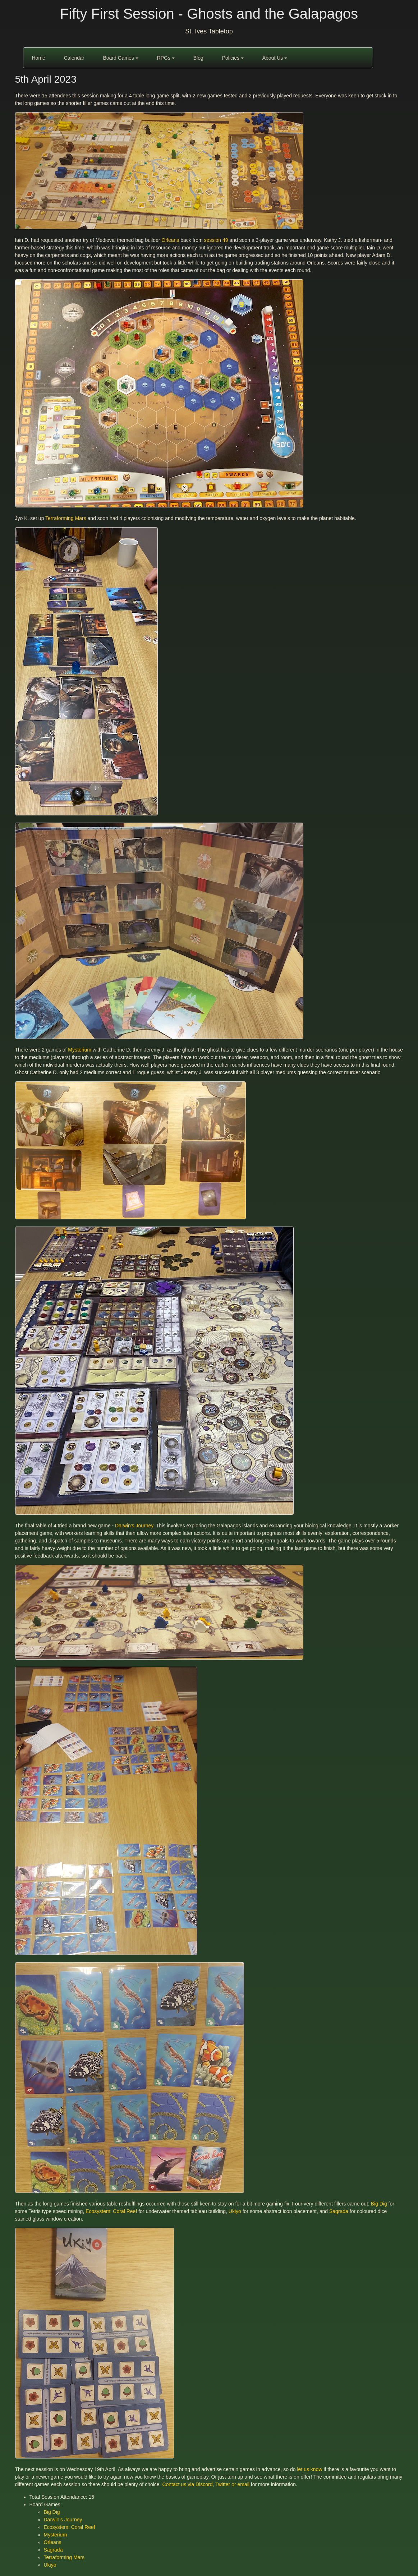 Image resolution: width=418 pixels, height=2576 pixels. Describe the element at coordinates (274, 58) in the screenshot. I see `About Us` at that location.